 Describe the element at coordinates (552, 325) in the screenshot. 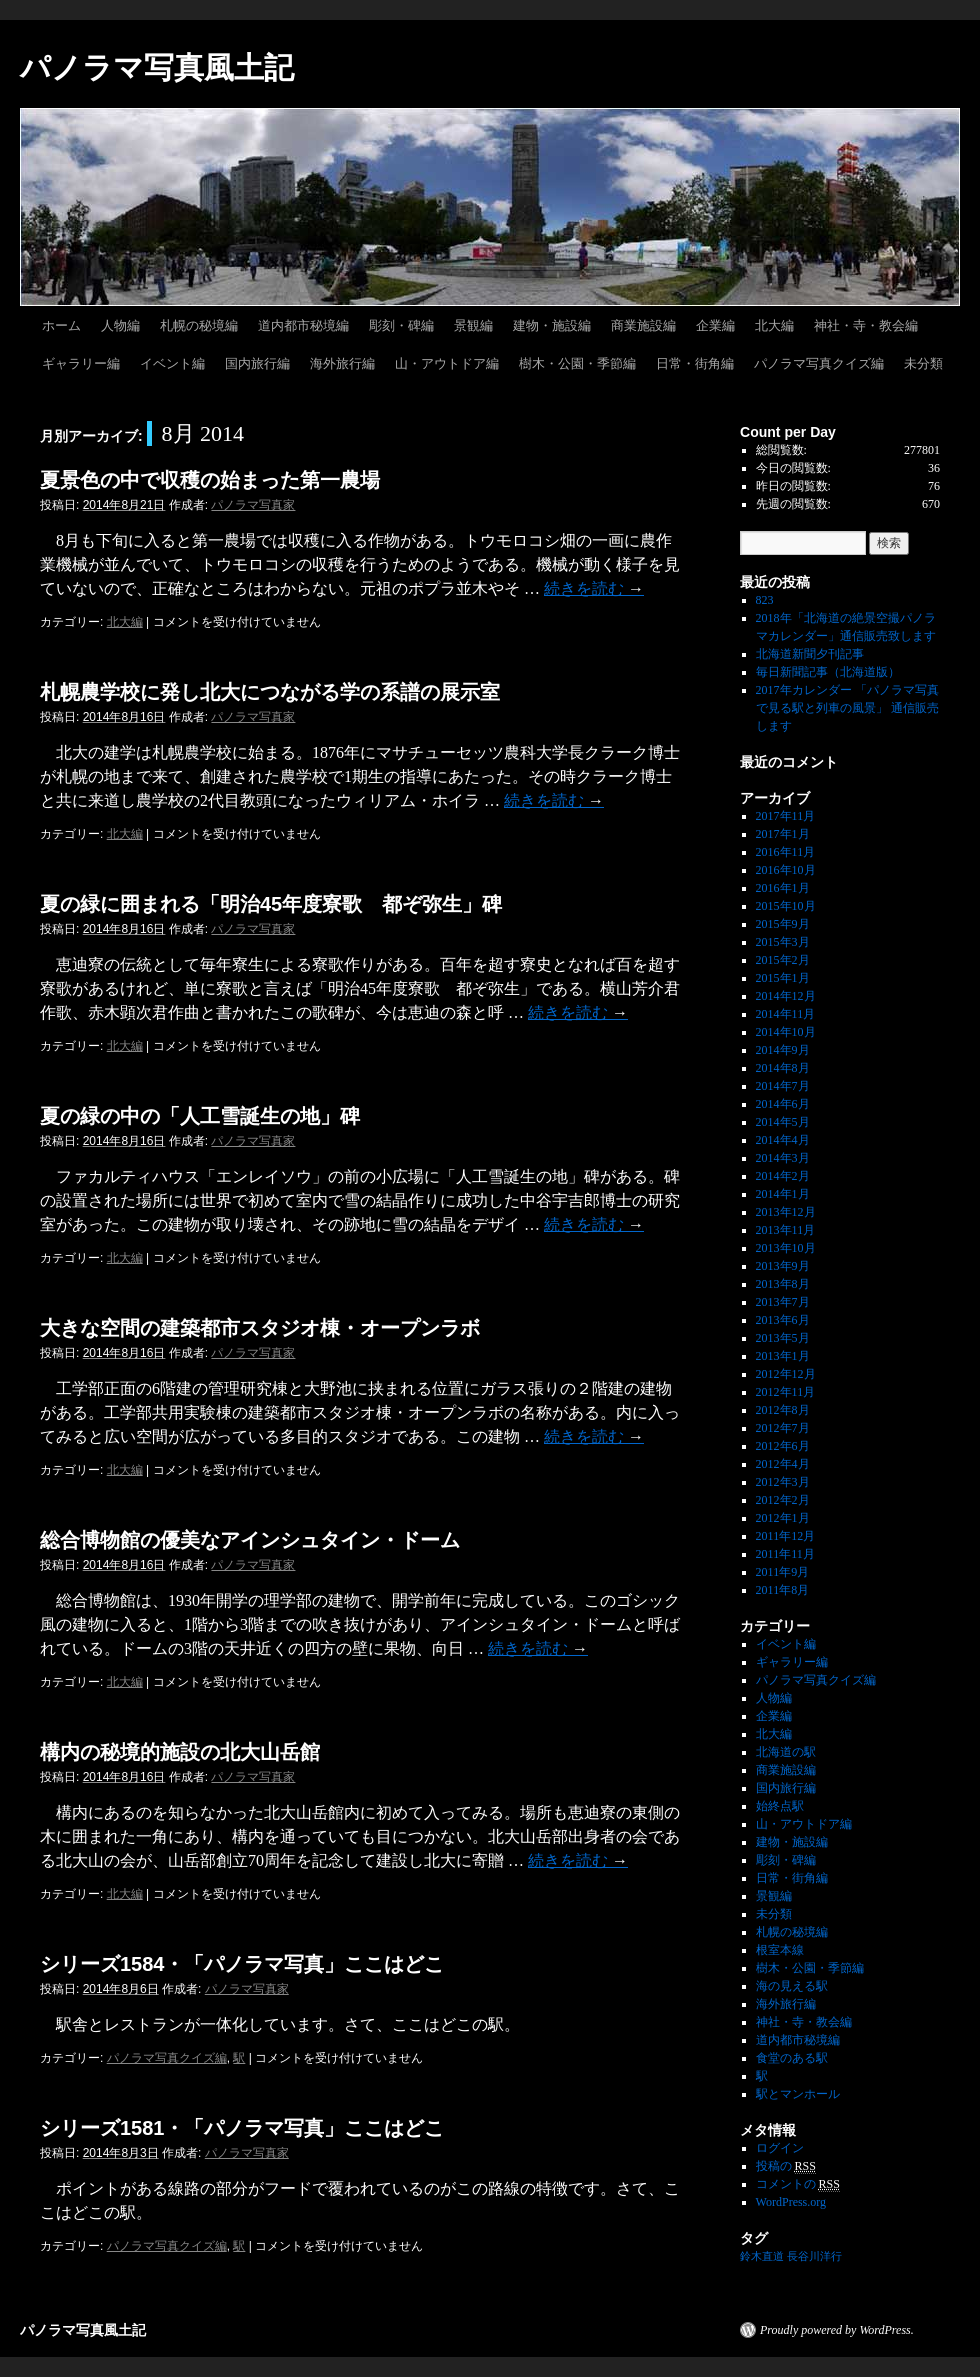

I see `建物・施設編` at that location.